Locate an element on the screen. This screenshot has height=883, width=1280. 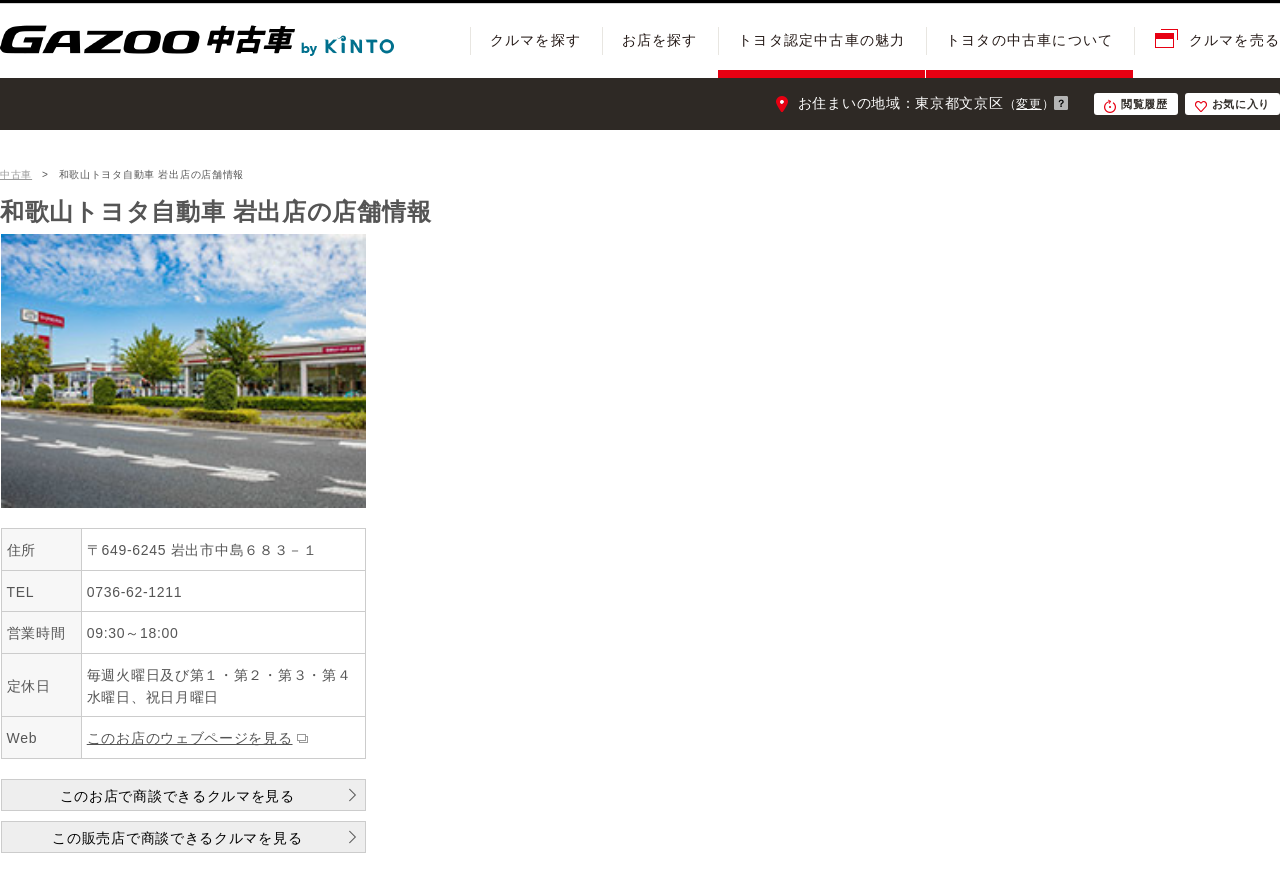
クルマを売る is located at coordinates (1234, 40).